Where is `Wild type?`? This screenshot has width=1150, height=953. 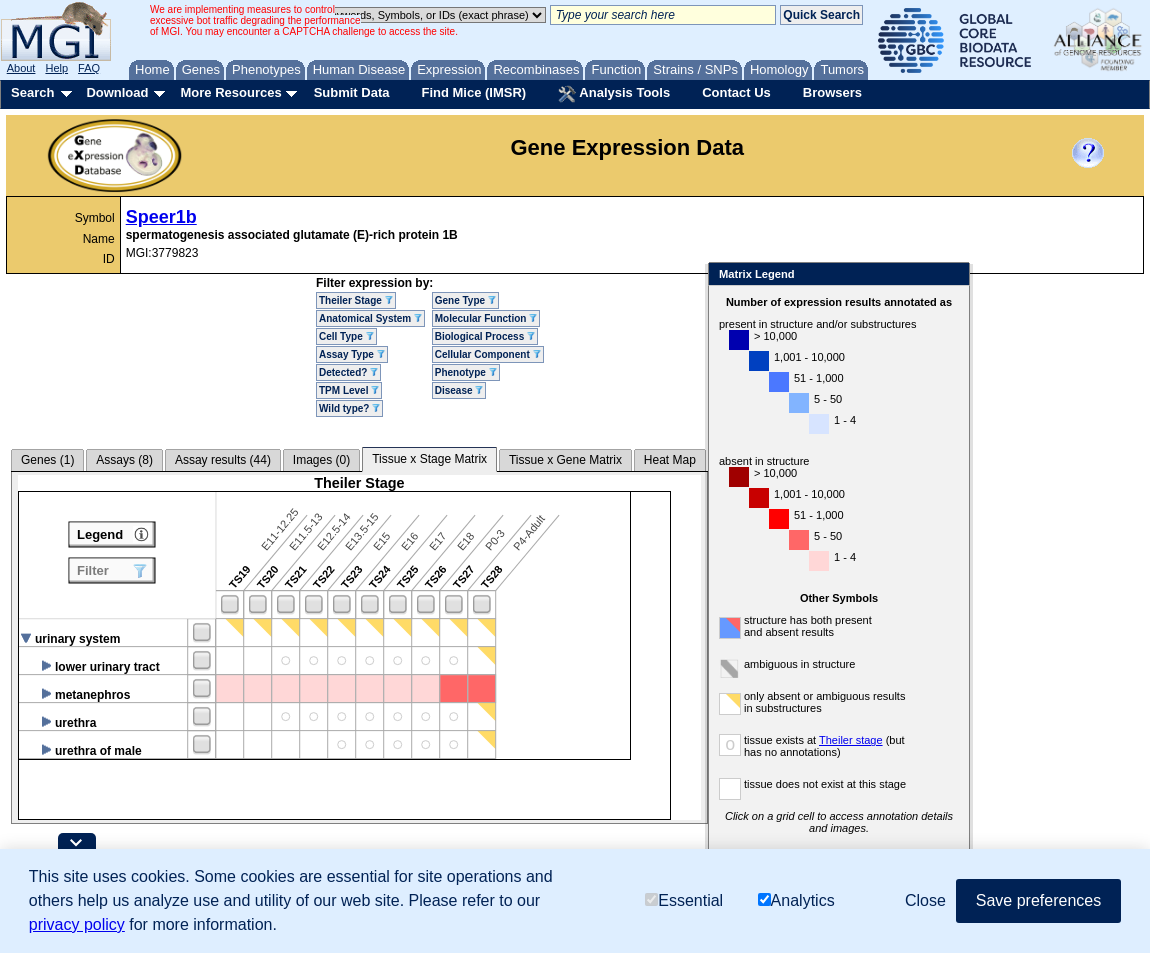 Wild type? is located at coordinates (349, 408).